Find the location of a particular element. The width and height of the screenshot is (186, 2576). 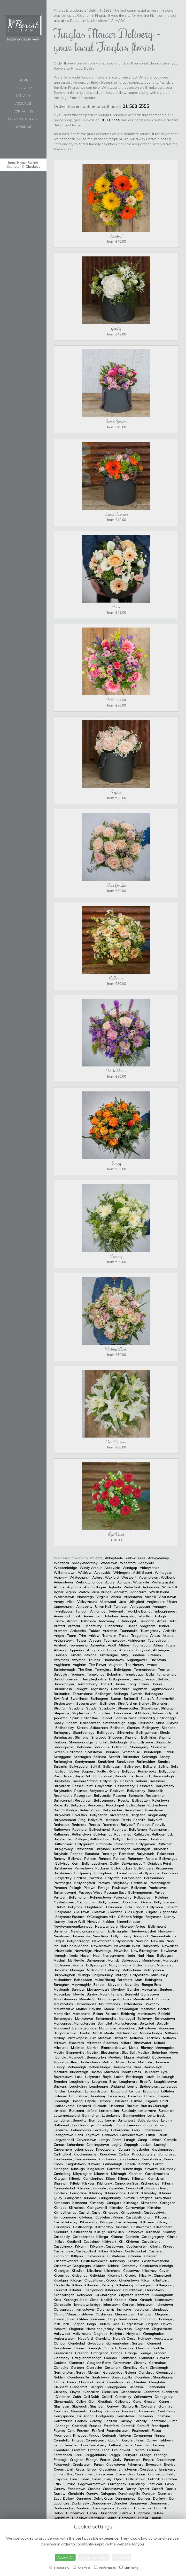

Calverstown is located at coordinates (86, 2140).